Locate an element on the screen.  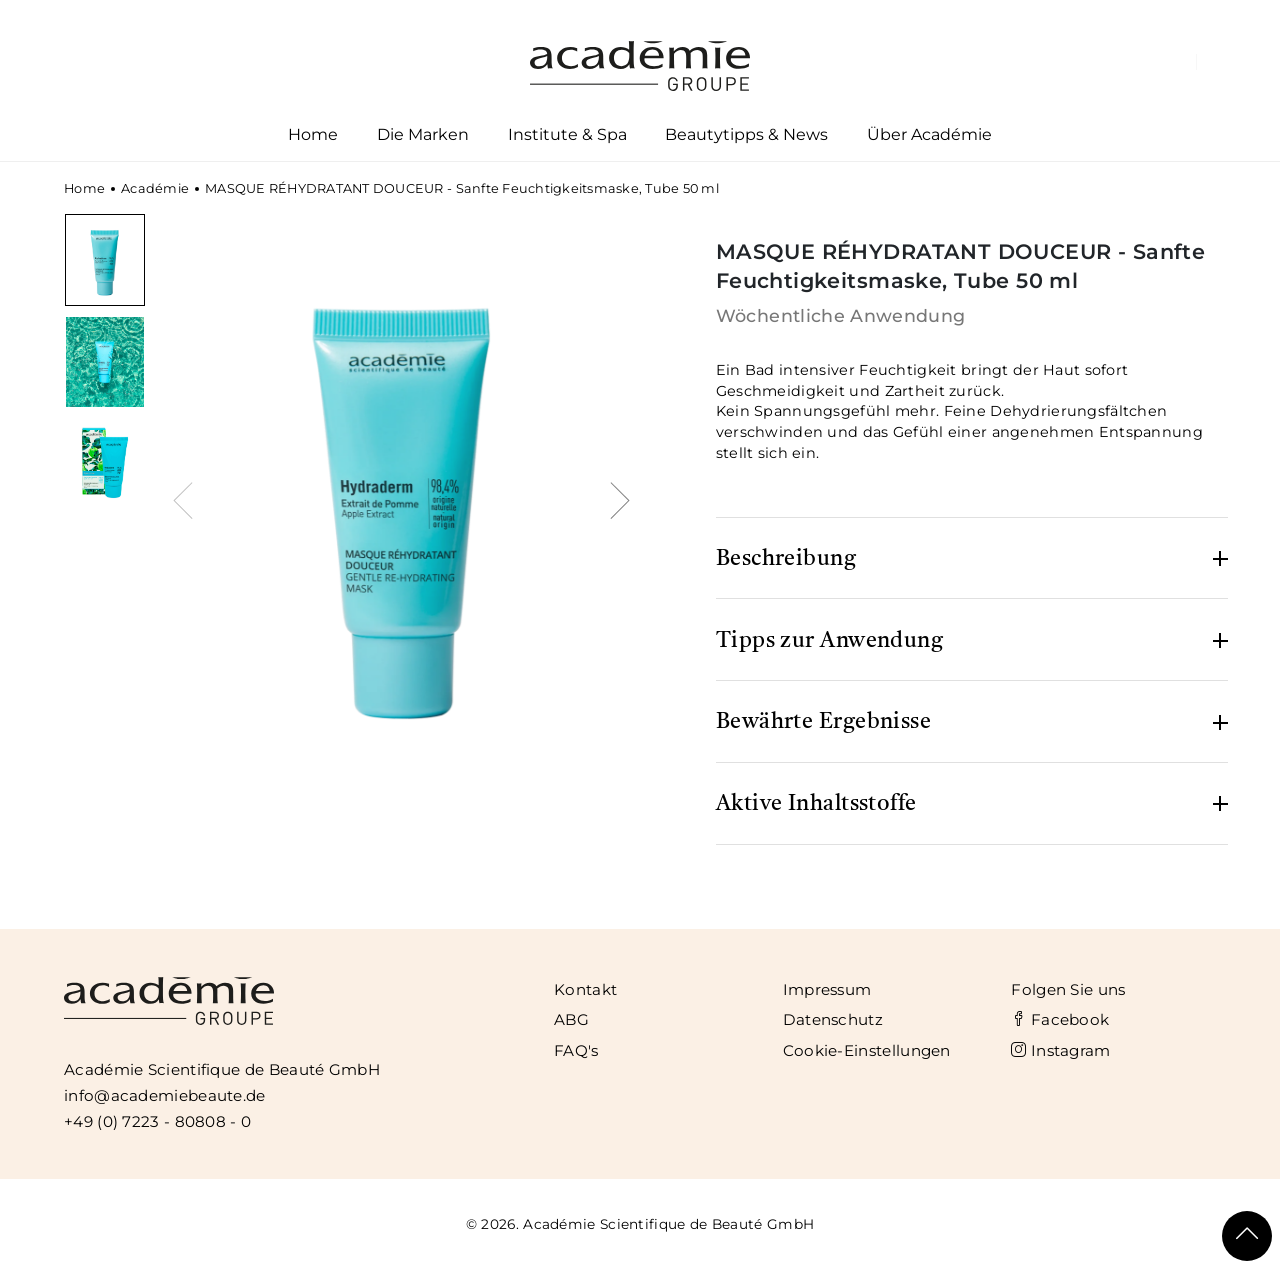
[presentation] is located at coordinates (188, 497).